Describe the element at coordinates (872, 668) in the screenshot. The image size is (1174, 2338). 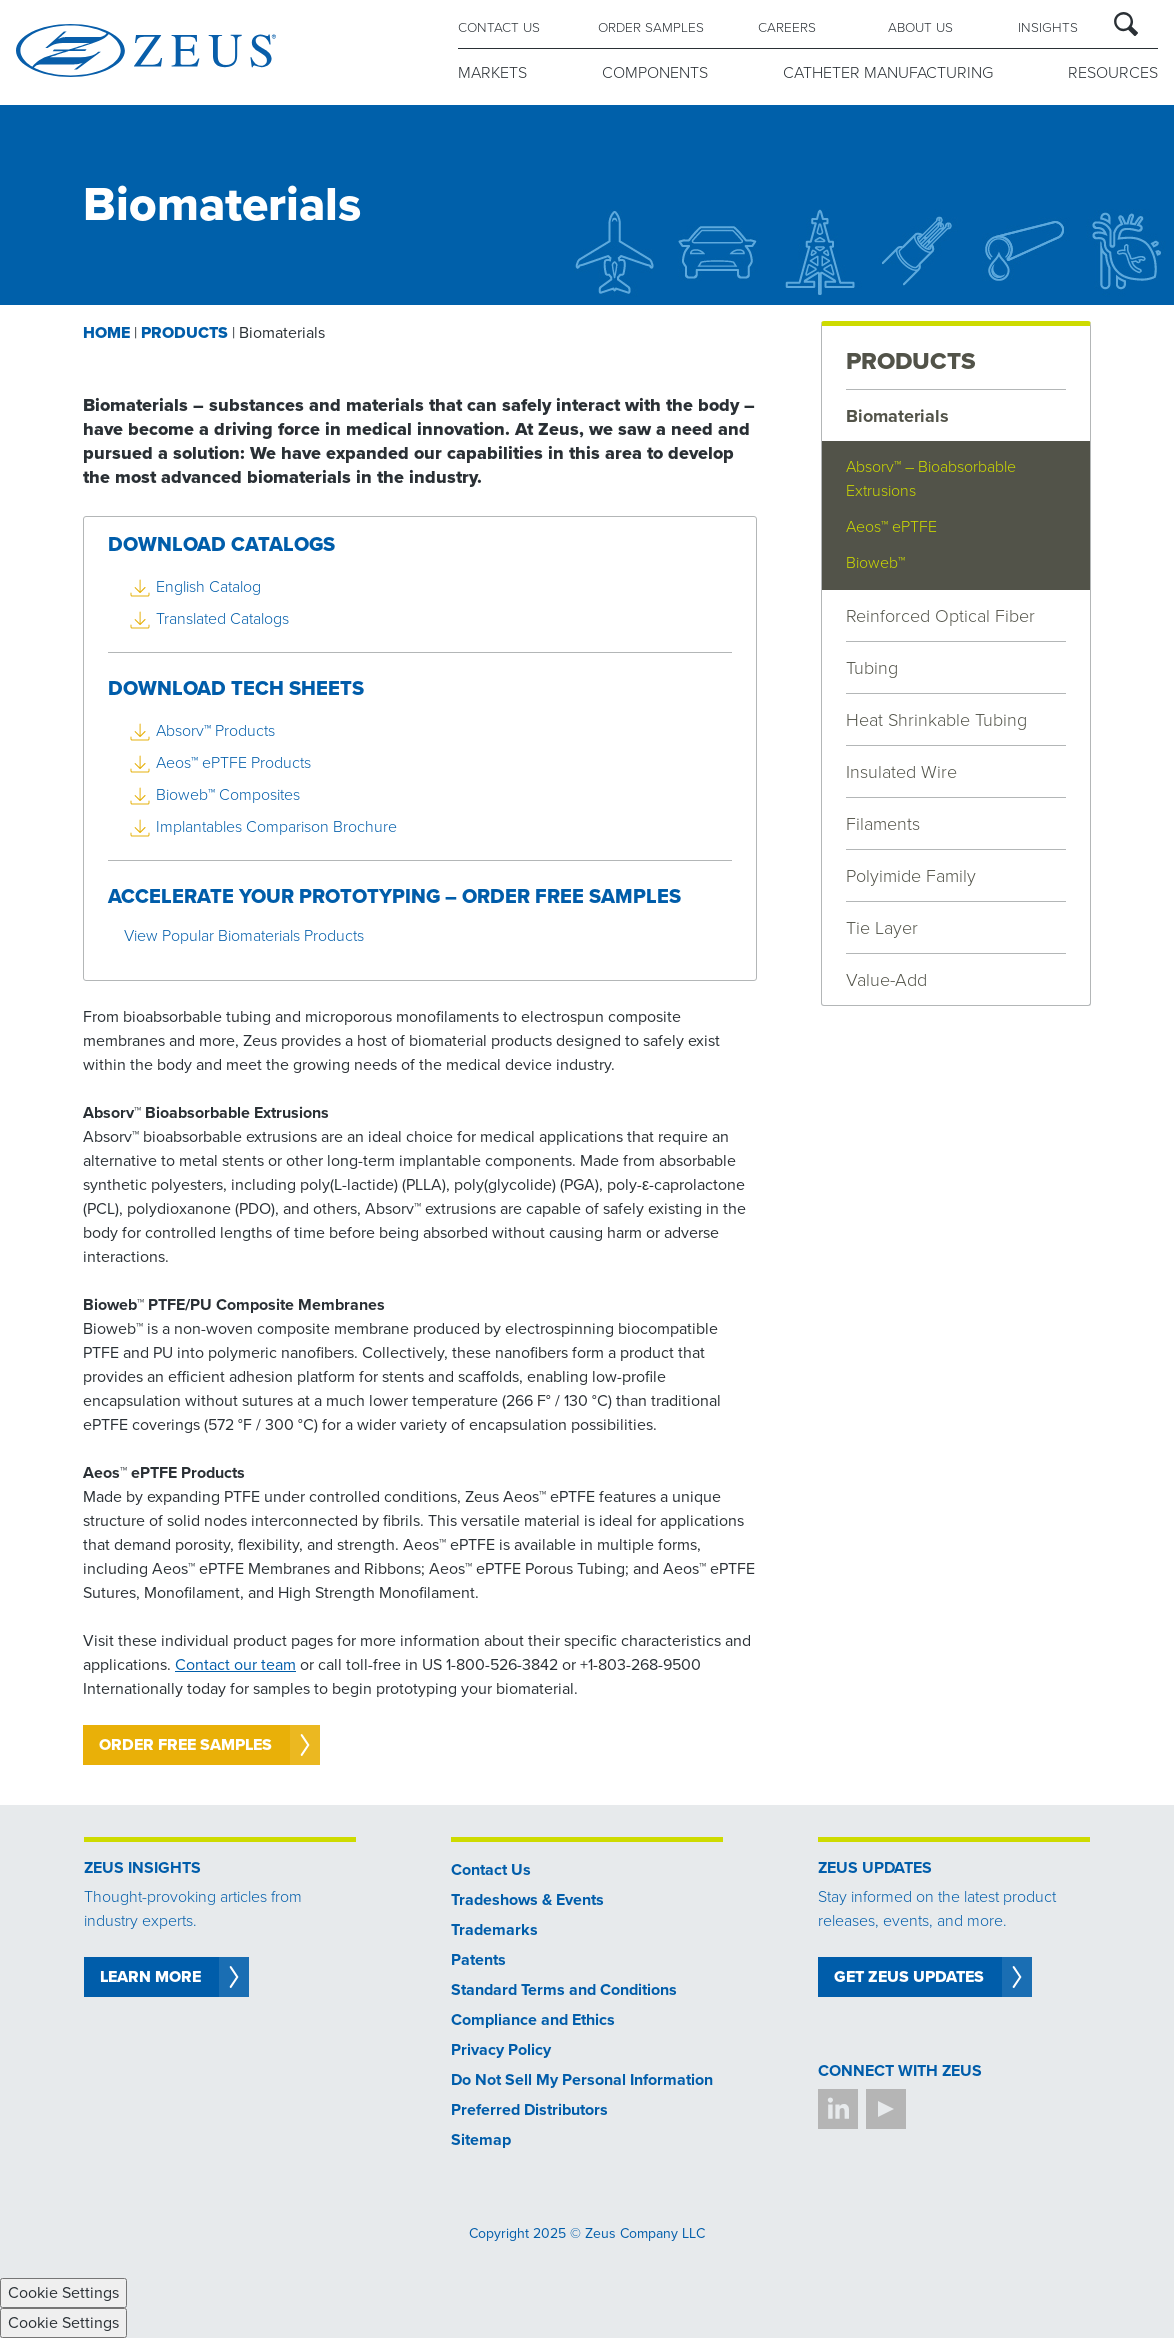
I see `Tubing` at that location.